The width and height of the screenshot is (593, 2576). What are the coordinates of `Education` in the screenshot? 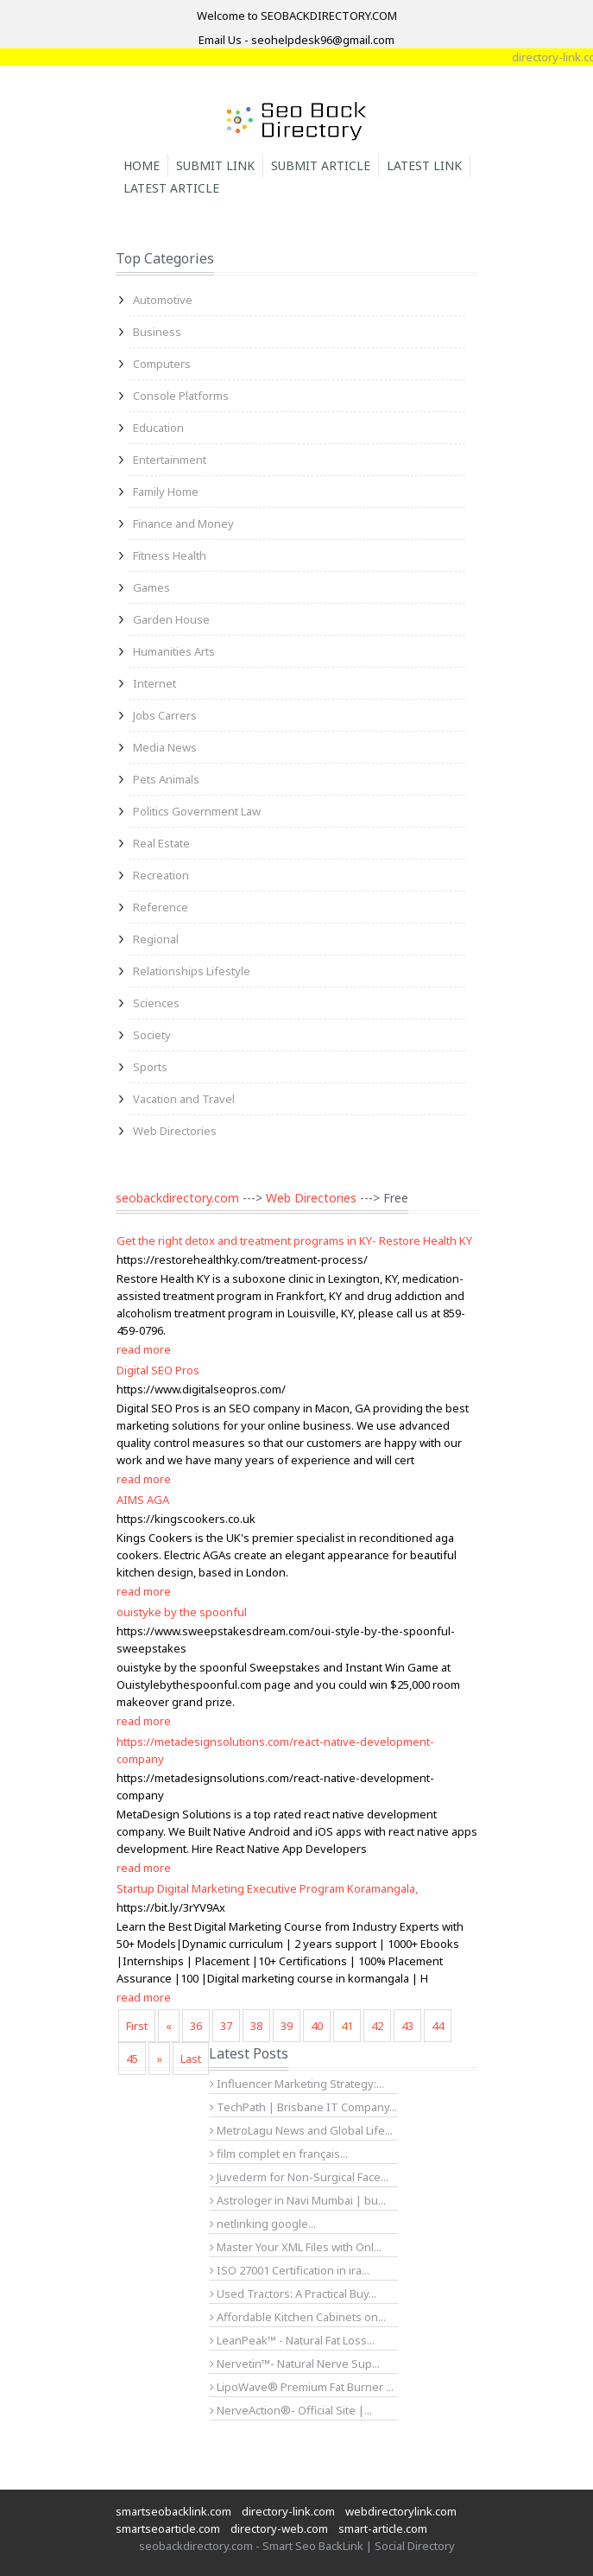 It's located at (158, 427).